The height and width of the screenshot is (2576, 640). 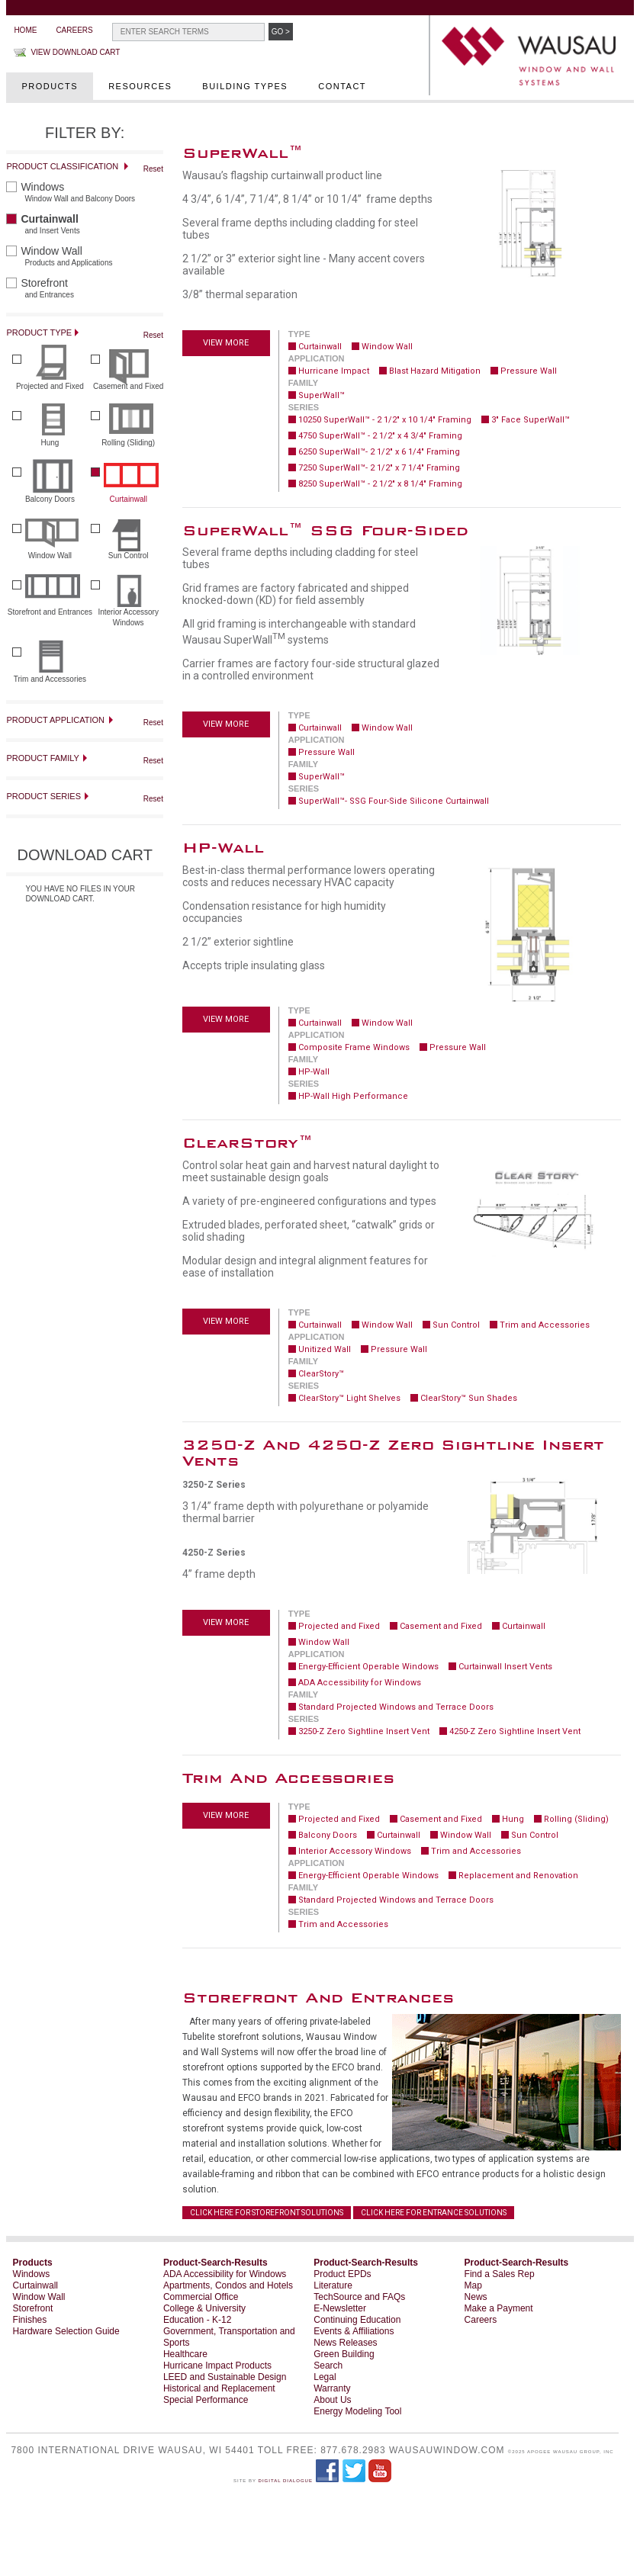 I want to click on Hurricane Impact, so click(x=333, y=371).